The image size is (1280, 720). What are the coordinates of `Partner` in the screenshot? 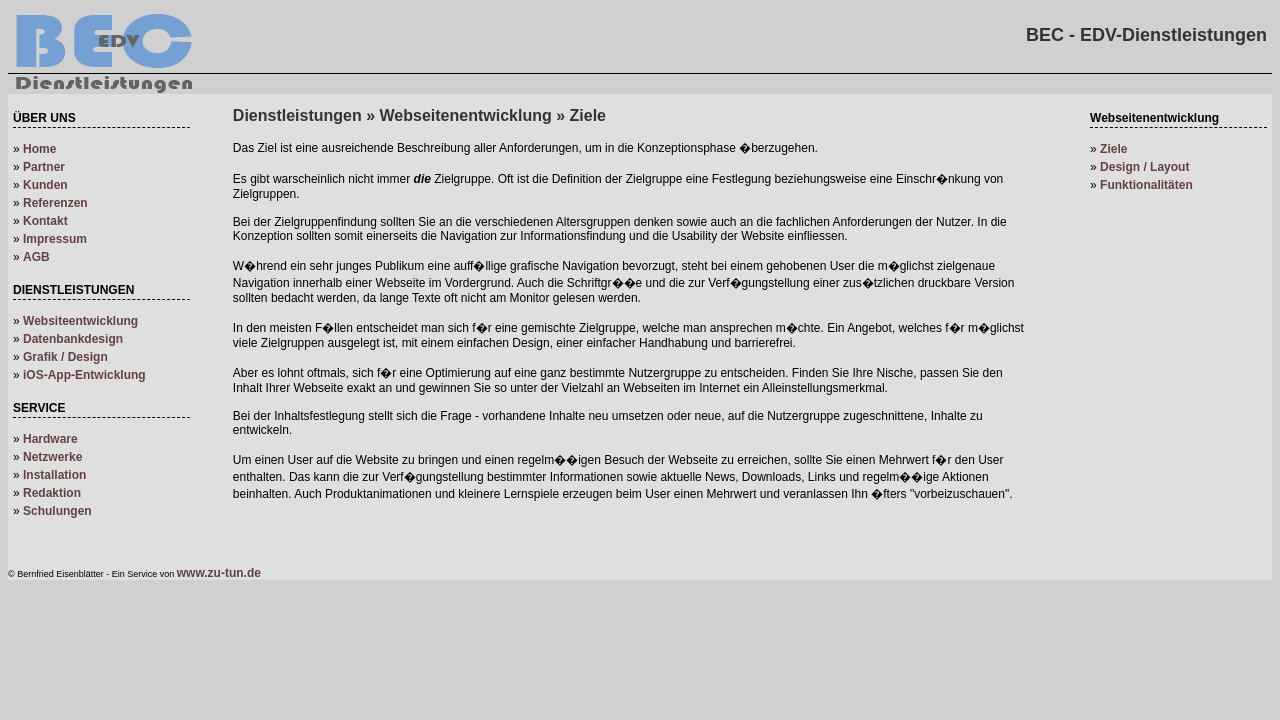 It's located at (44, 167).